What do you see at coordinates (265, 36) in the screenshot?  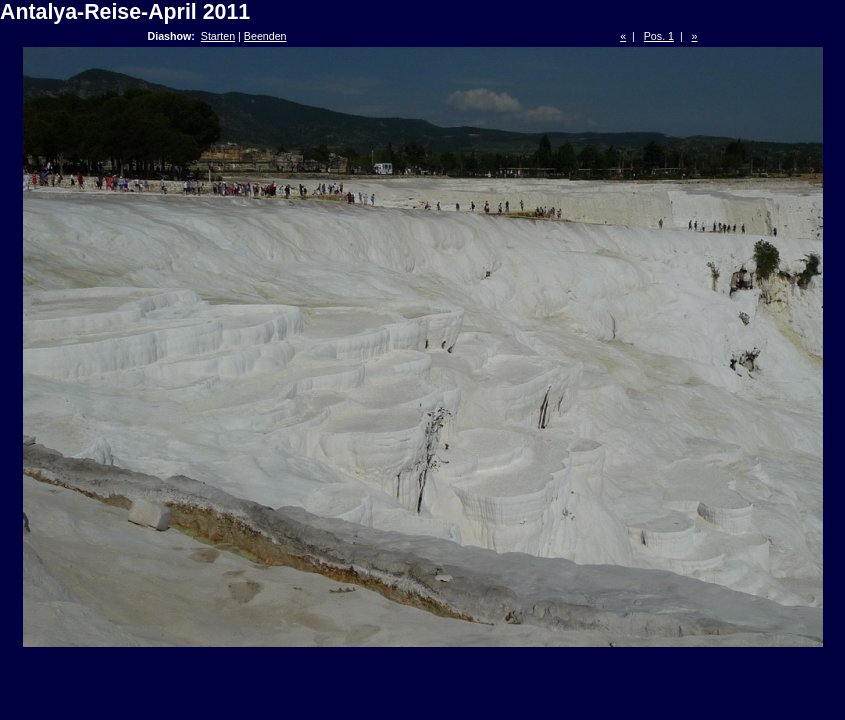 I see `Beenden` at bounding box center [265, 36].